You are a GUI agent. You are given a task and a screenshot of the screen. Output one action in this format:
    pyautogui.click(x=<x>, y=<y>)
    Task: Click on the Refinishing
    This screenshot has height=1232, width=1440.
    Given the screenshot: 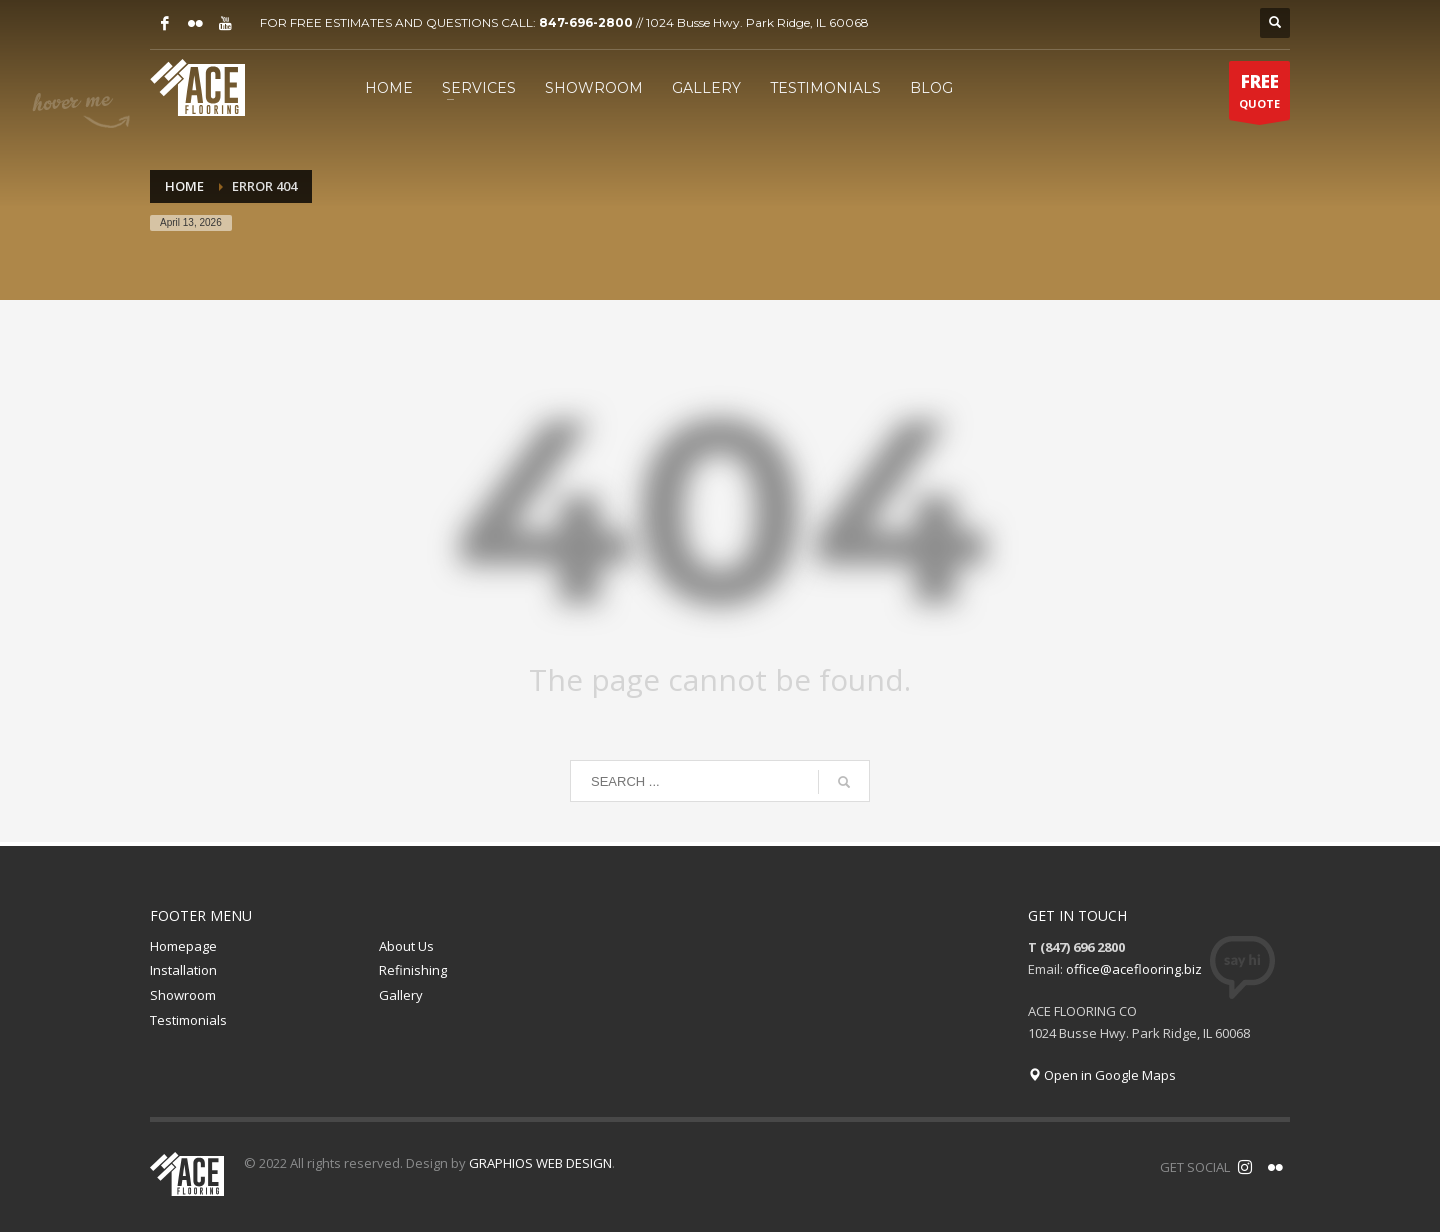 What is the action you would take?
    pyautogui.click(x=413, y=970)
    